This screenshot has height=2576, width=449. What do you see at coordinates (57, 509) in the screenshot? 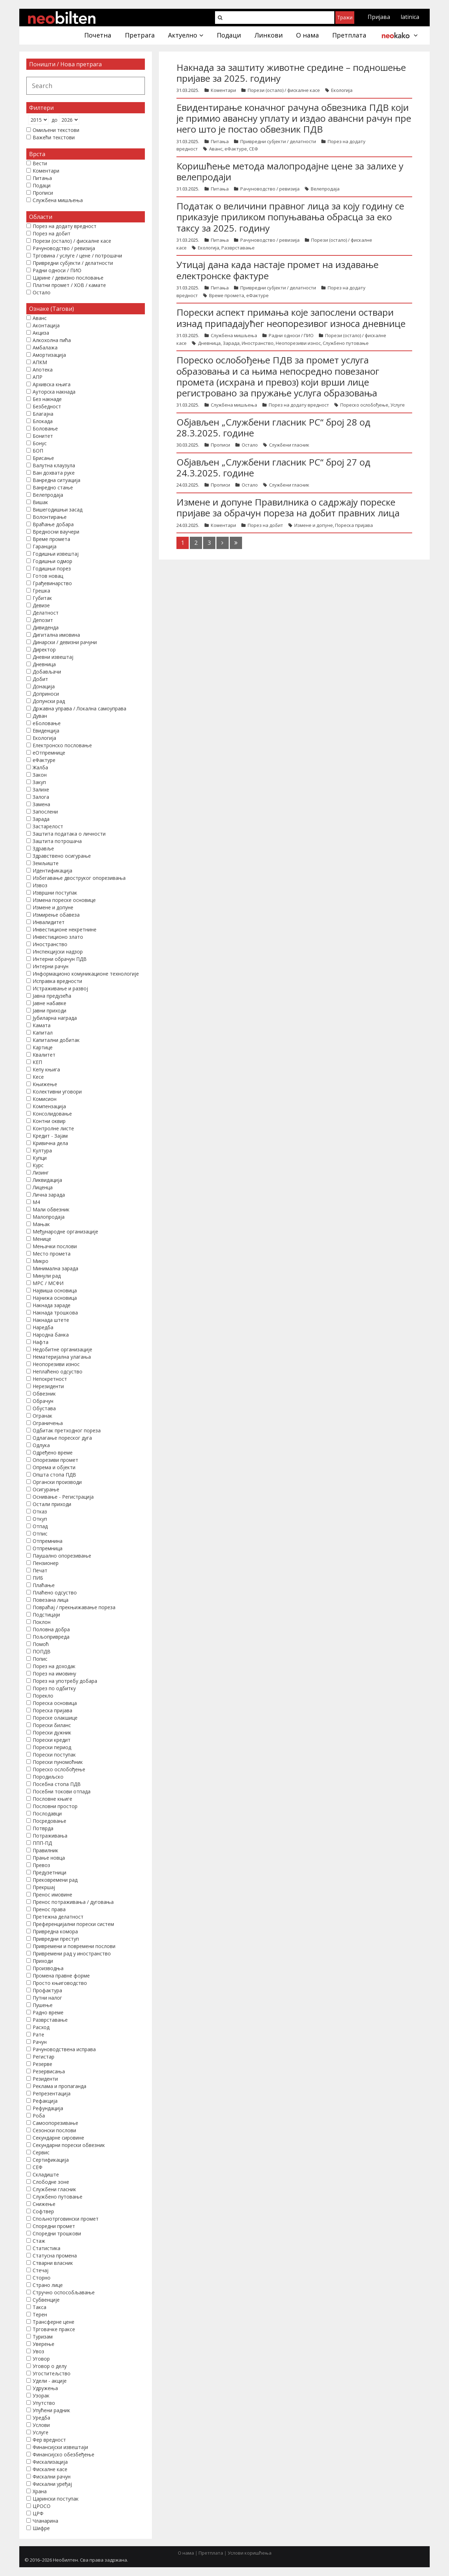
I see `Вишегодишњи засад` at bounding box center [57, 509].